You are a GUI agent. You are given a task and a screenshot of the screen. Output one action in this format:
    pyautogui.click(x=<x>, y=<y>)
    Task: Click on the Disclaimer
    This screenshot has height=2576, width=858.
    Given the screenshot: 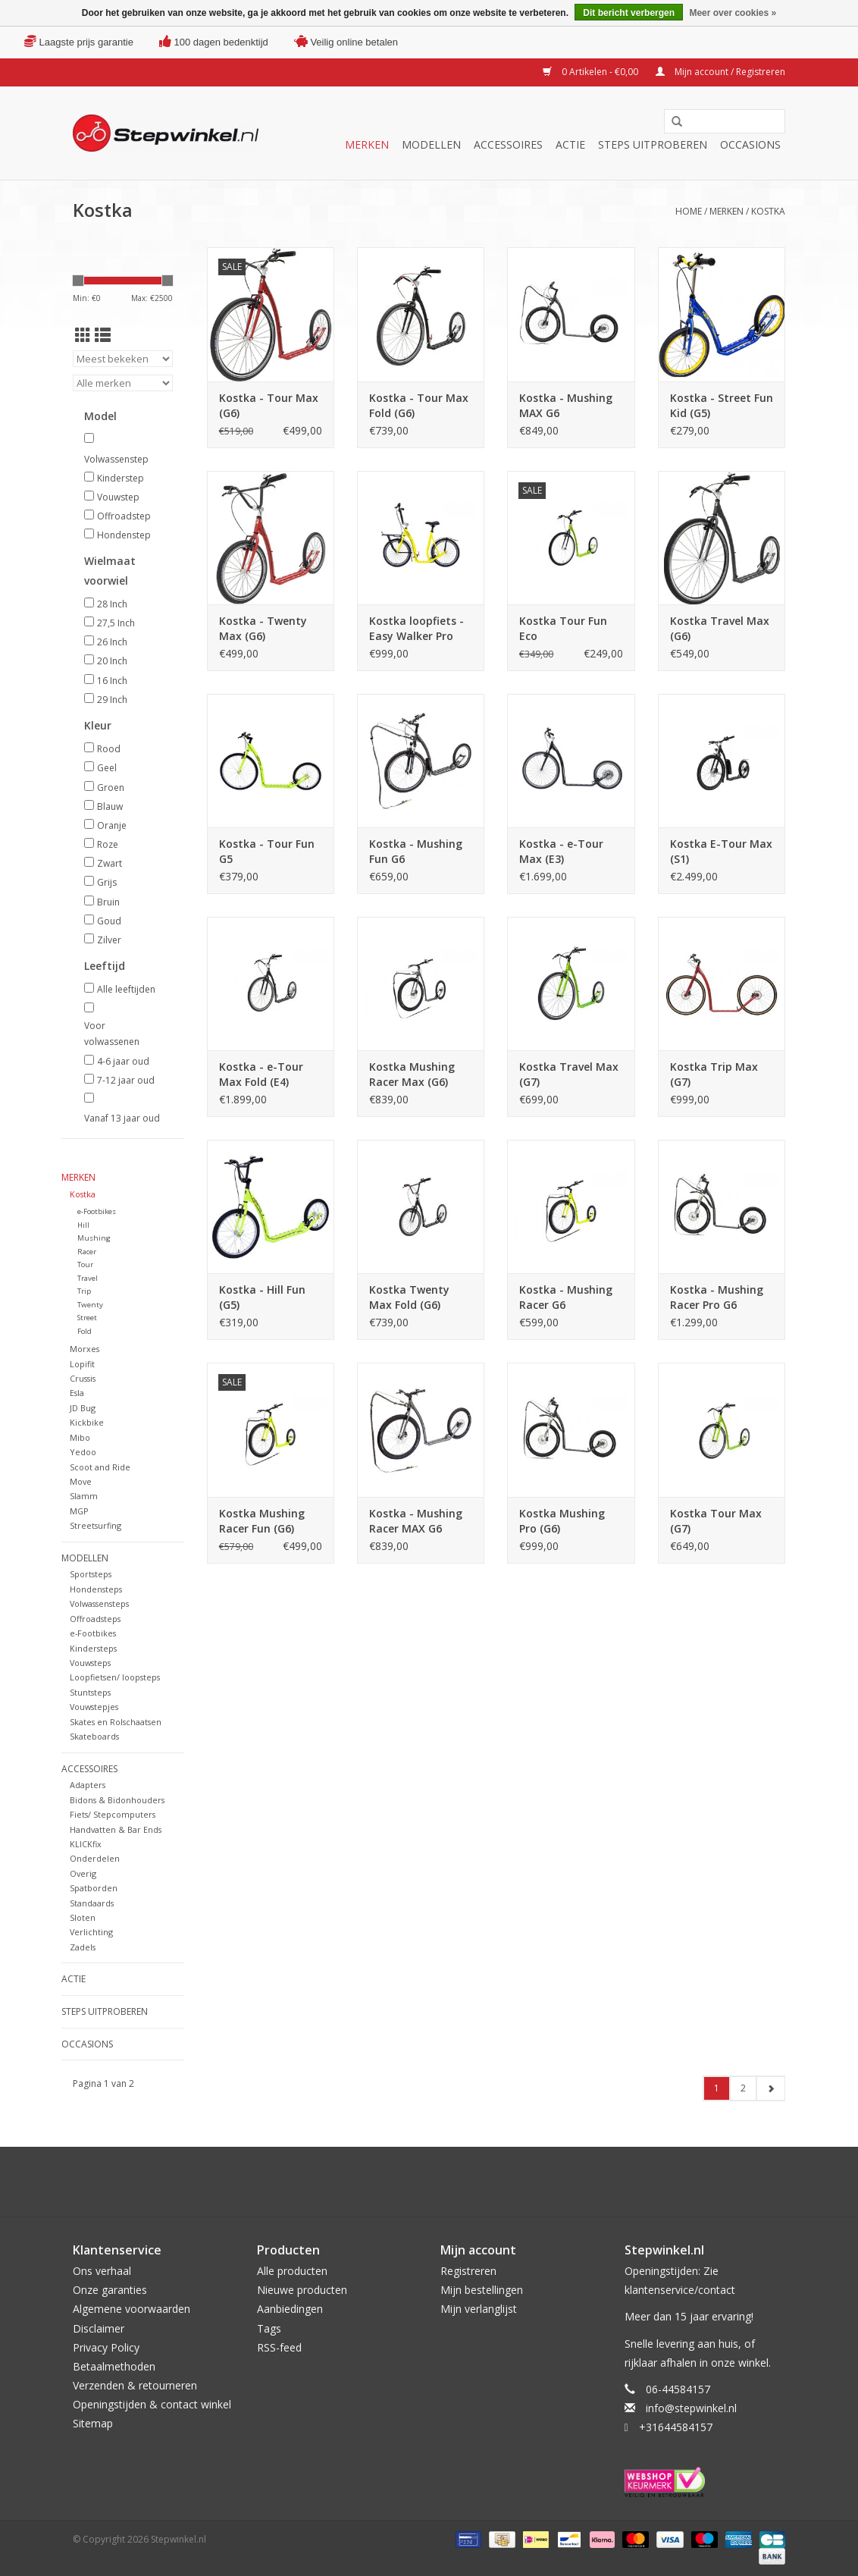 What is the action you would take?
    pyautogui.click(x=98, y=2328)
    